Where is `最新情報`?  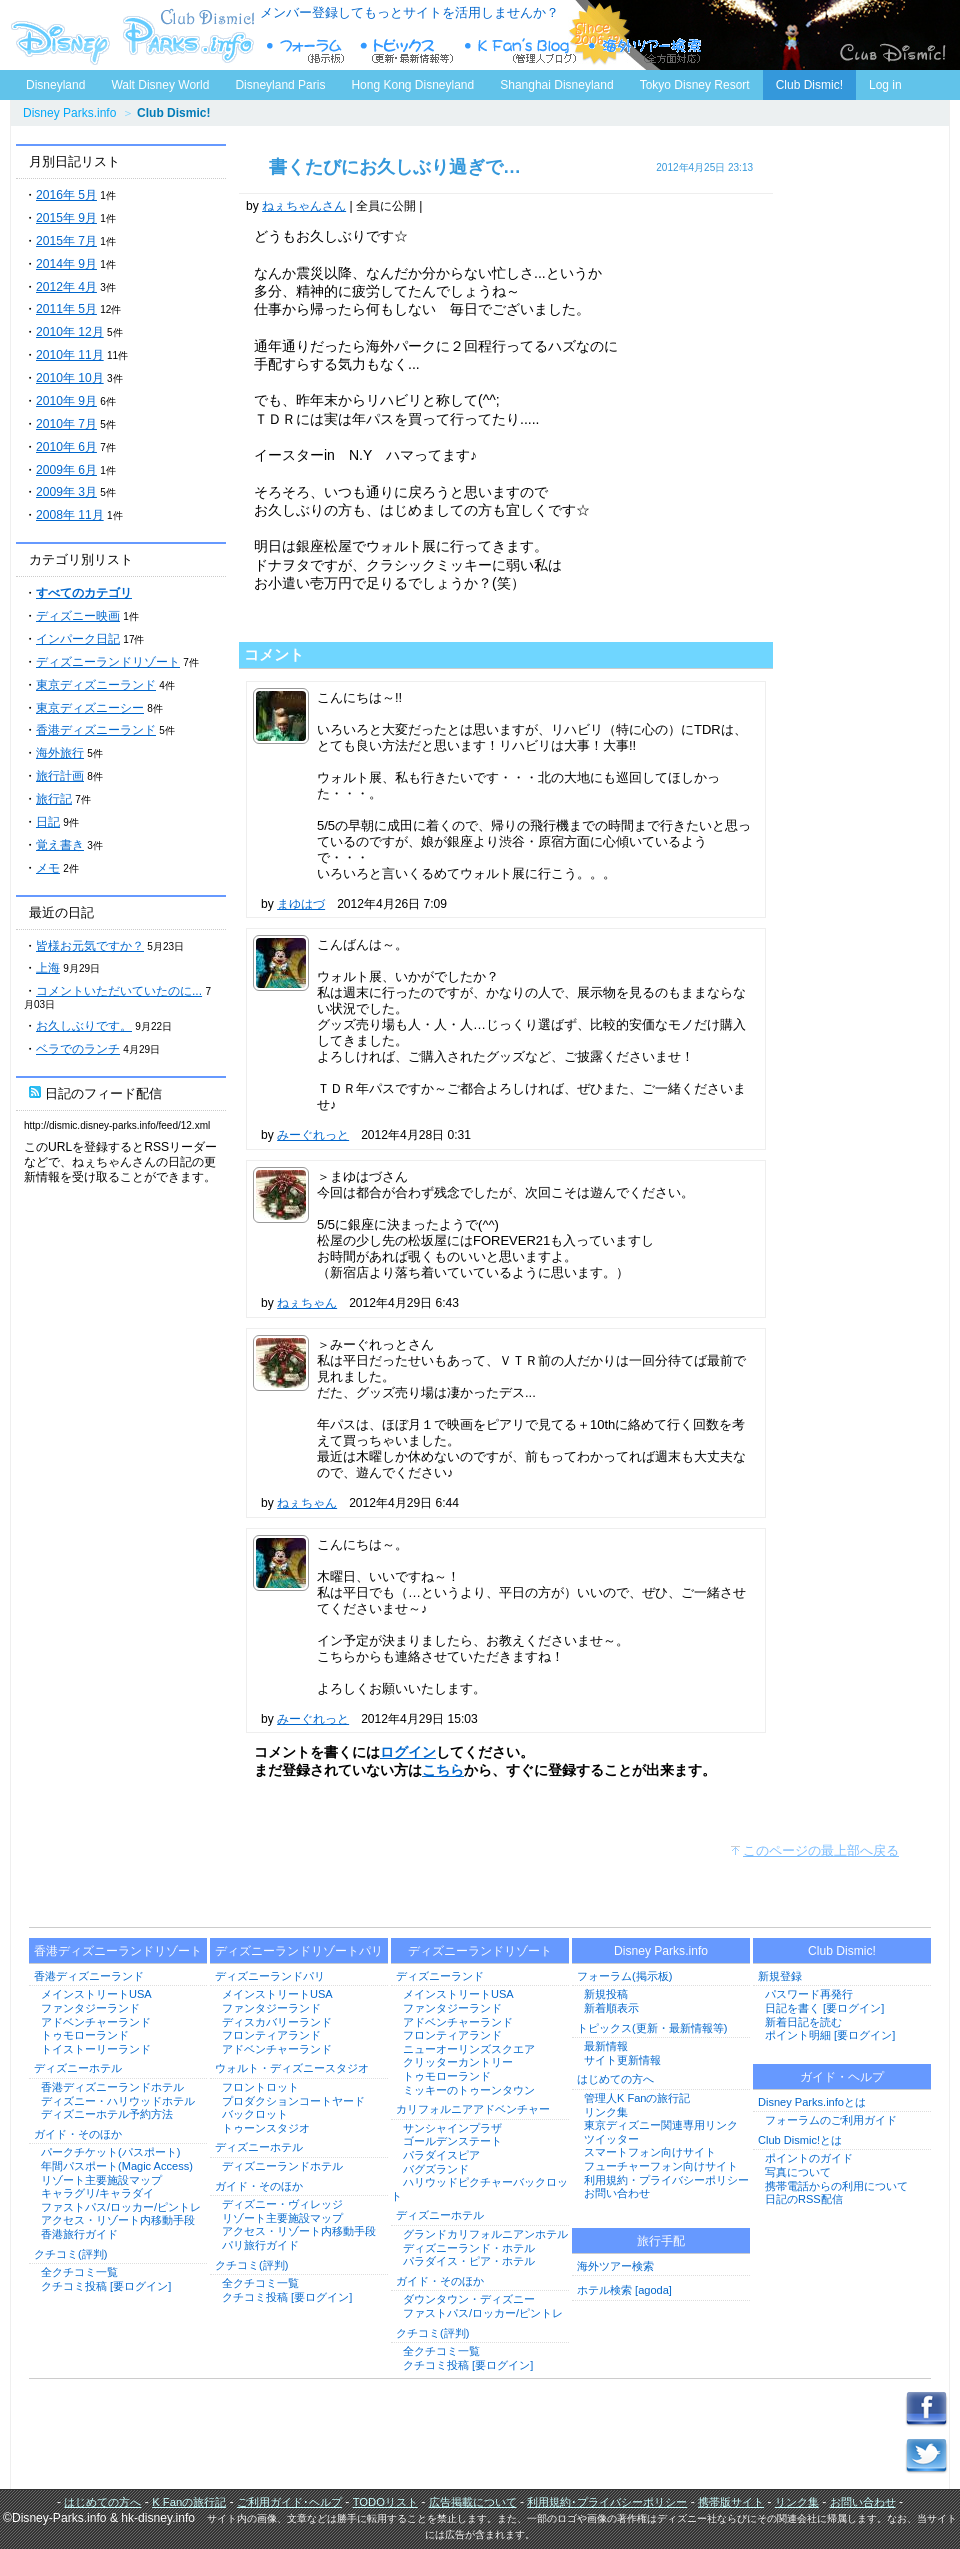
最新情報 is located at coordinates (606, 2046).